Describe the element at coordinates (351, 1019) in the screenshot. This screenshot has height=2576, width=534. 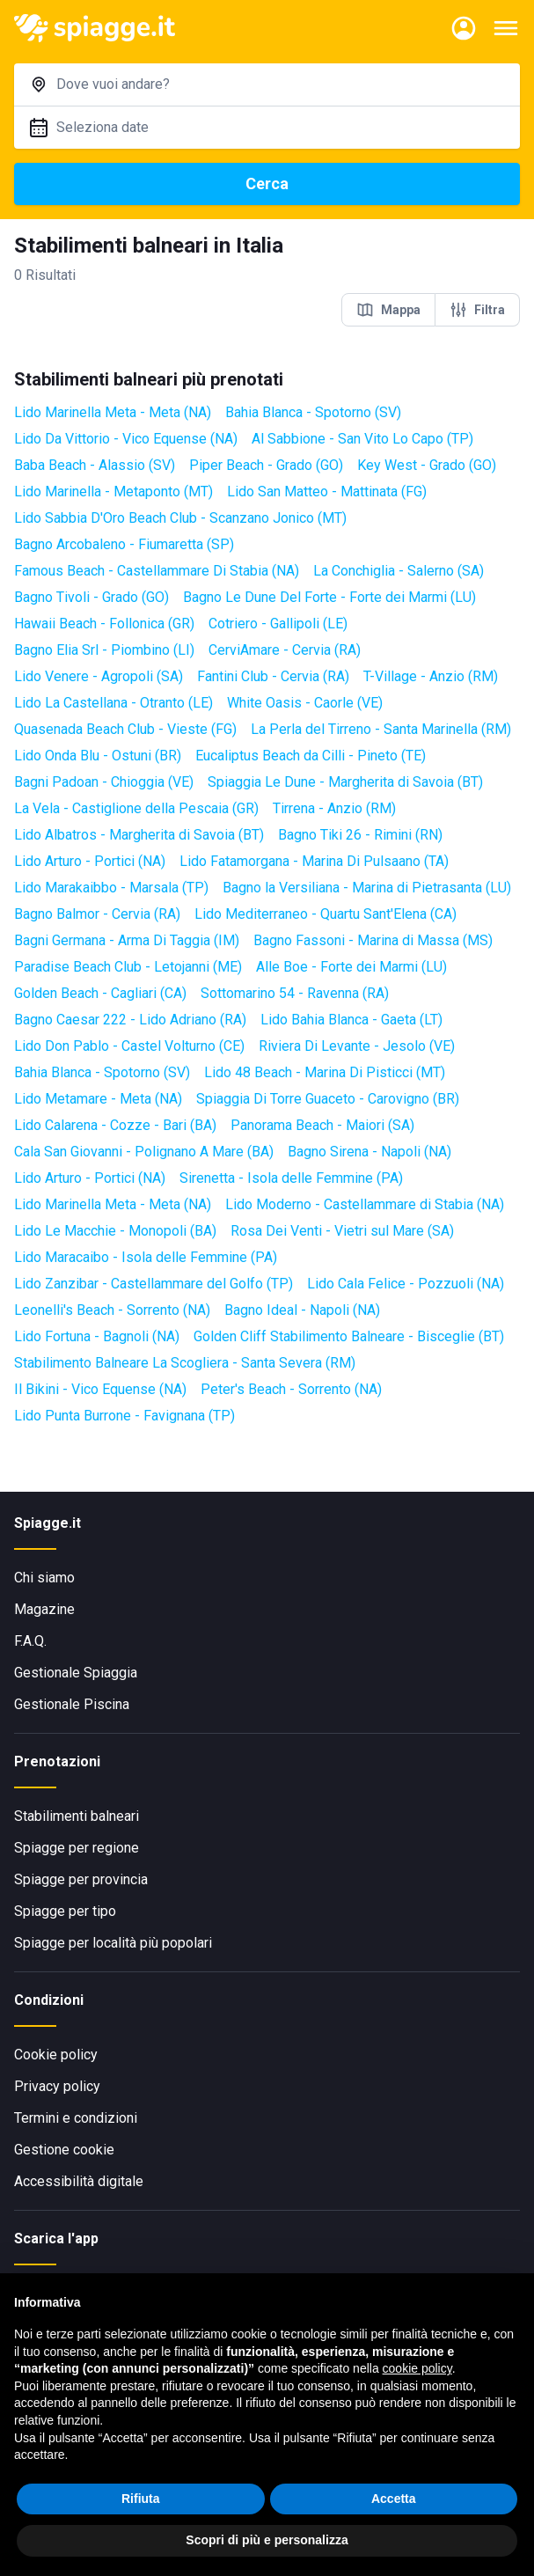
I see `Lido Bahia Blanca - Gaeta (LT)` at that location.